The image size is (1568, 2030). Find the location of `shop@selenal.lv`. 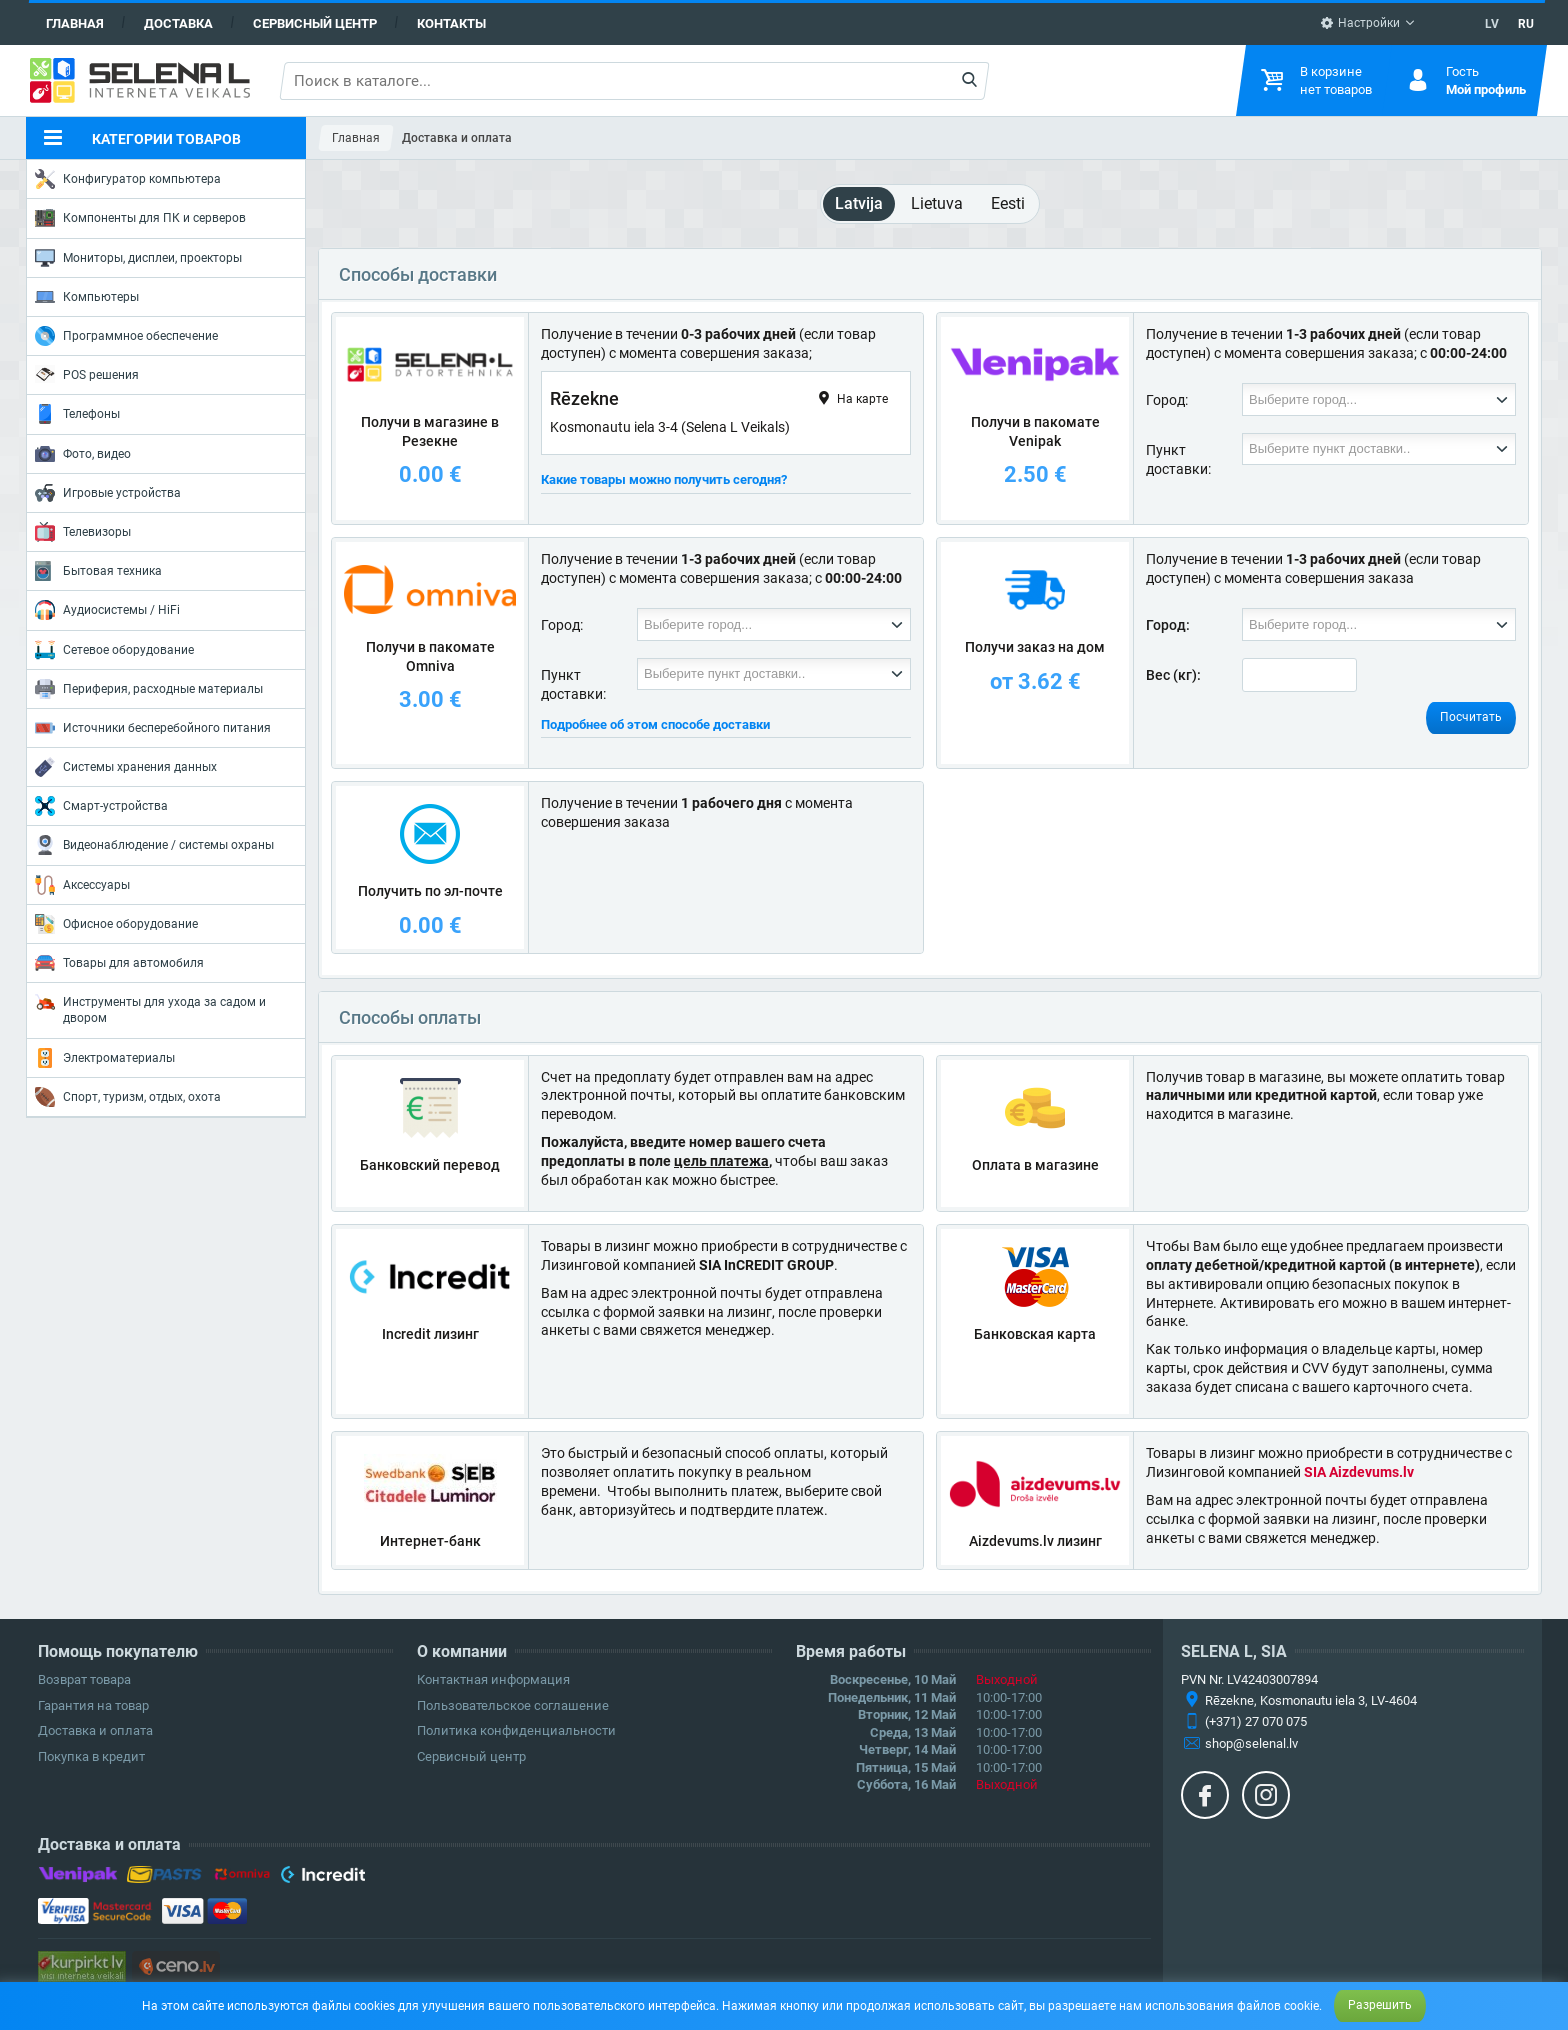

shop@selenal.lv is located at coordinates (1251, 1743).